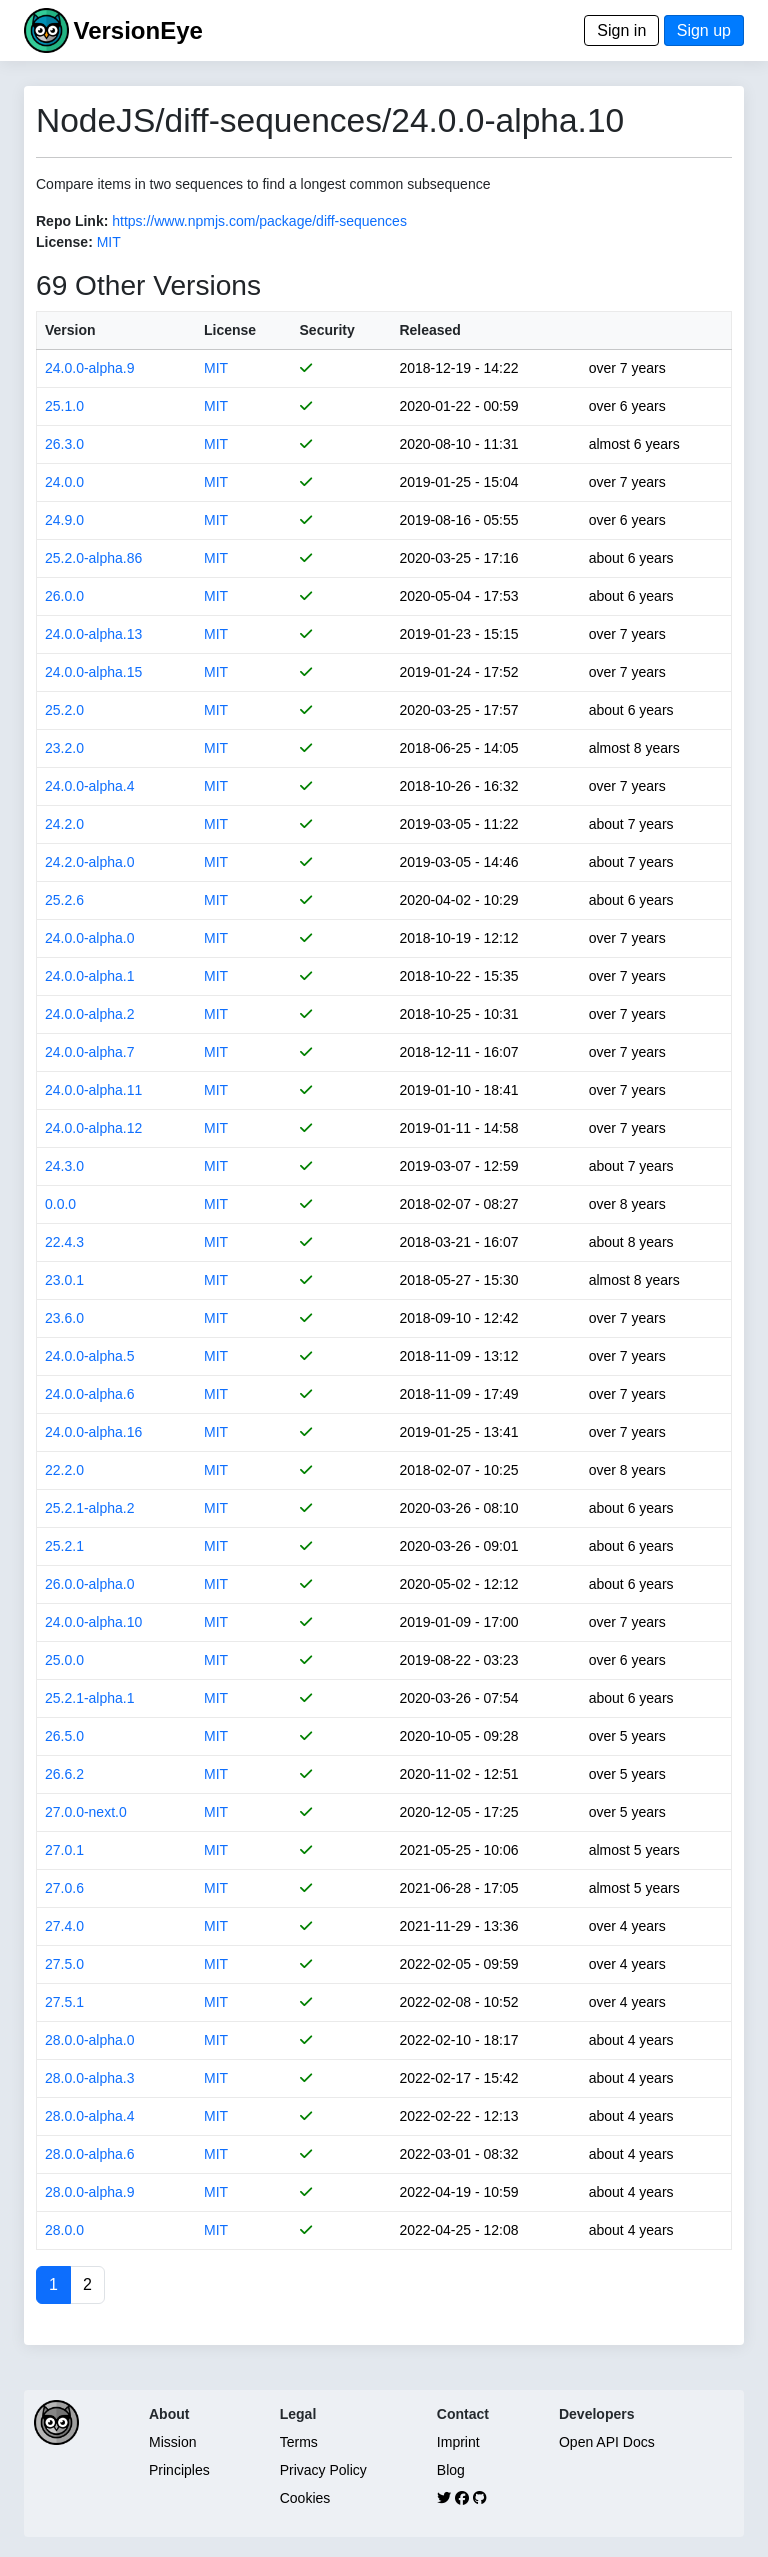  Describe the element at coordinates (93, 1090) in the screenshot. I see `24.0.0-alpha.11` at that location.